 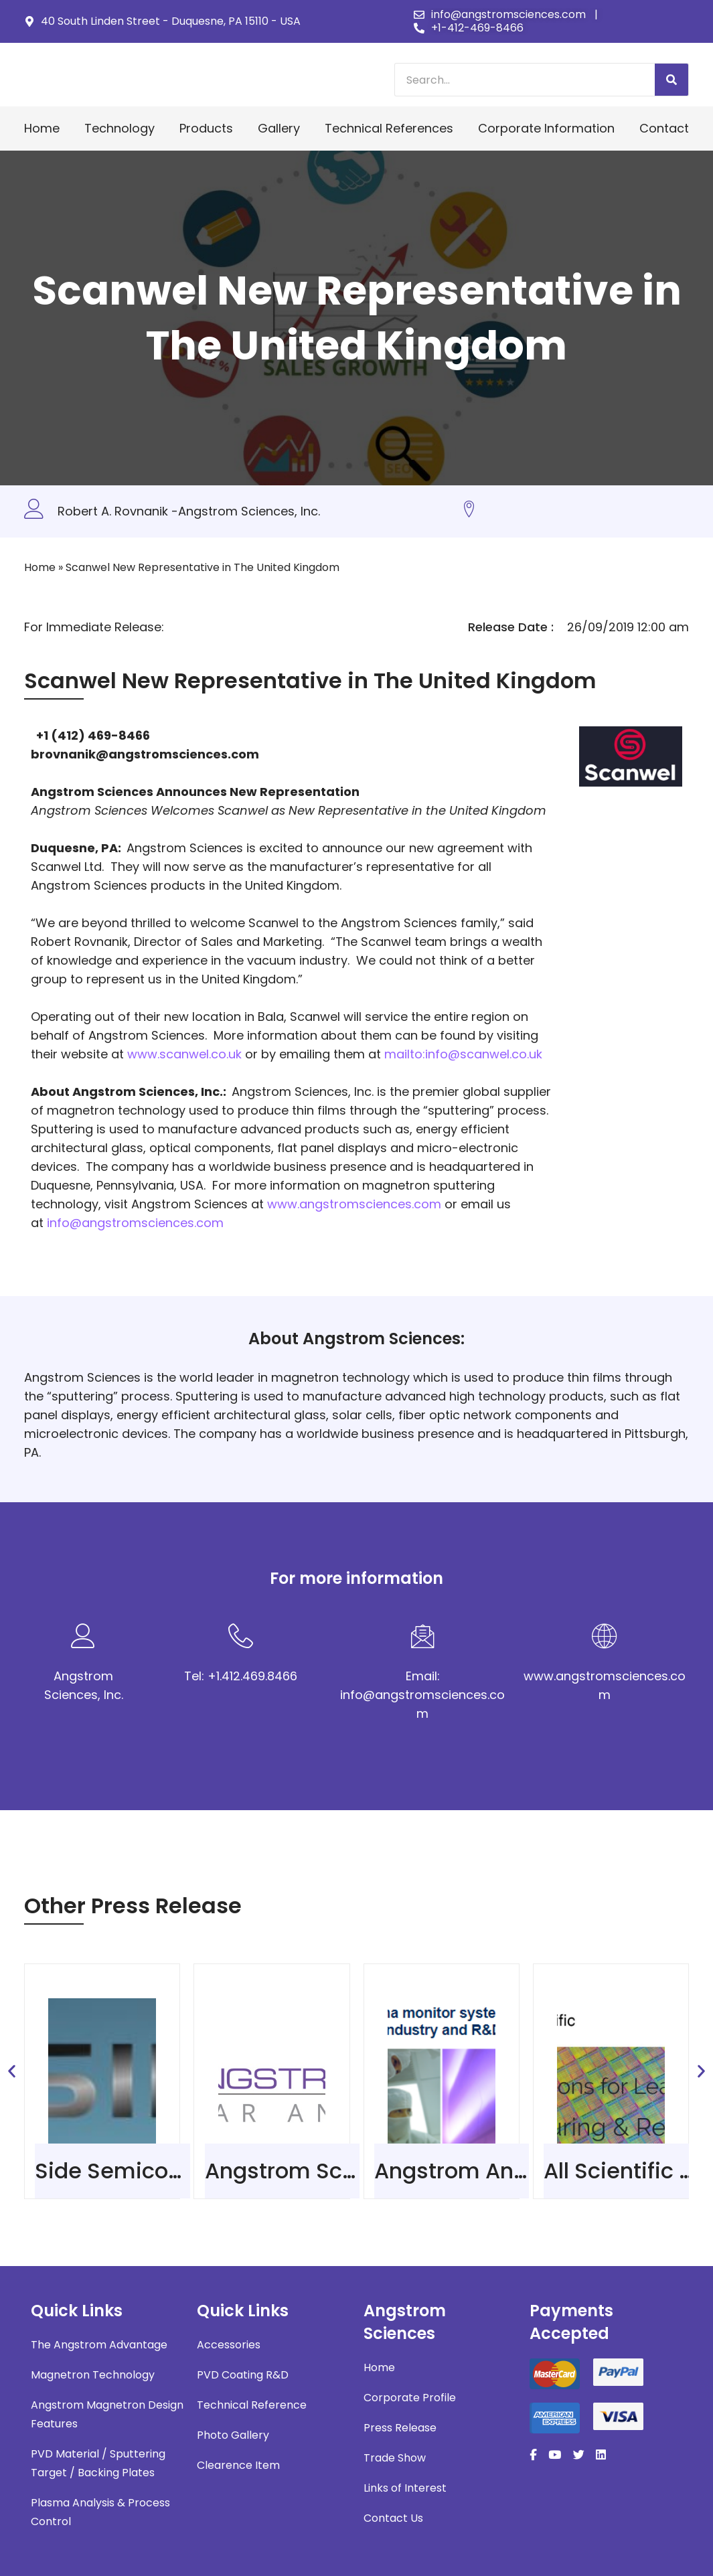 I want to click on www.scanwel.co.uk, so click(x=184, y=1054).